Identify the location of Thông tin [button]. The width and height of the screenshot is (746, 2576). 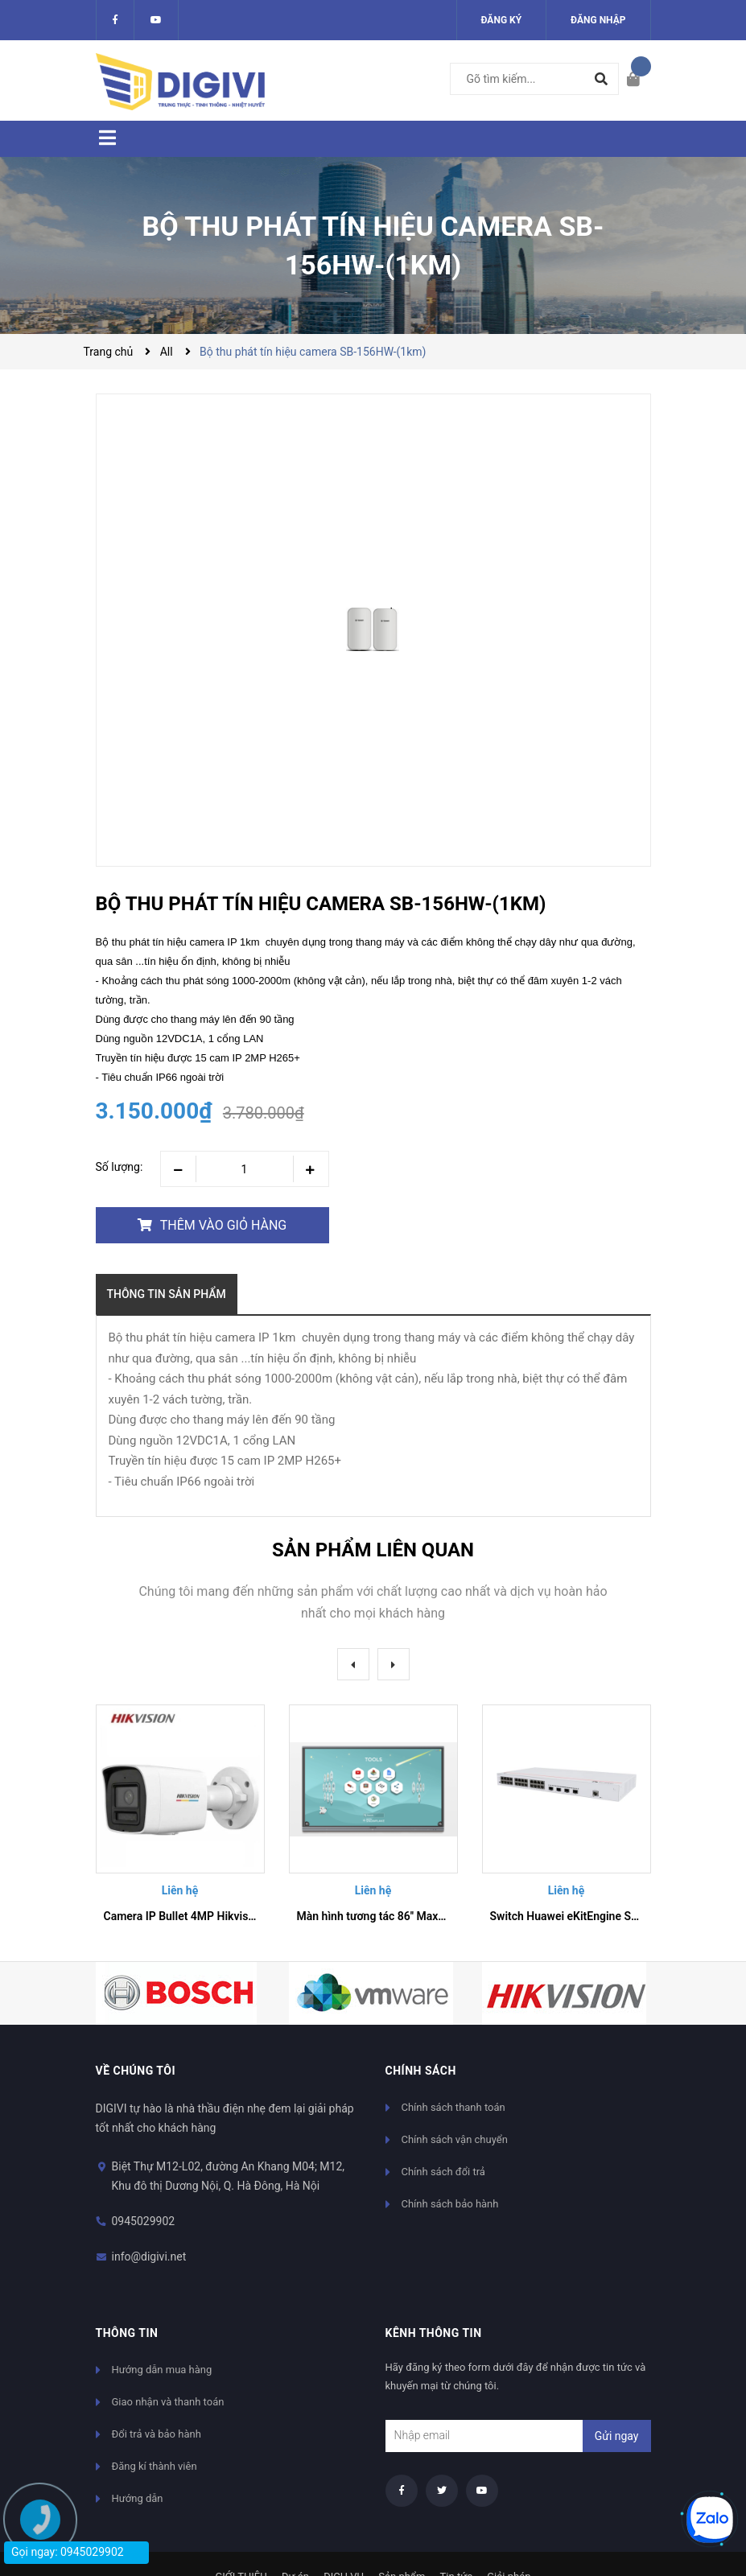
(127, 2333).